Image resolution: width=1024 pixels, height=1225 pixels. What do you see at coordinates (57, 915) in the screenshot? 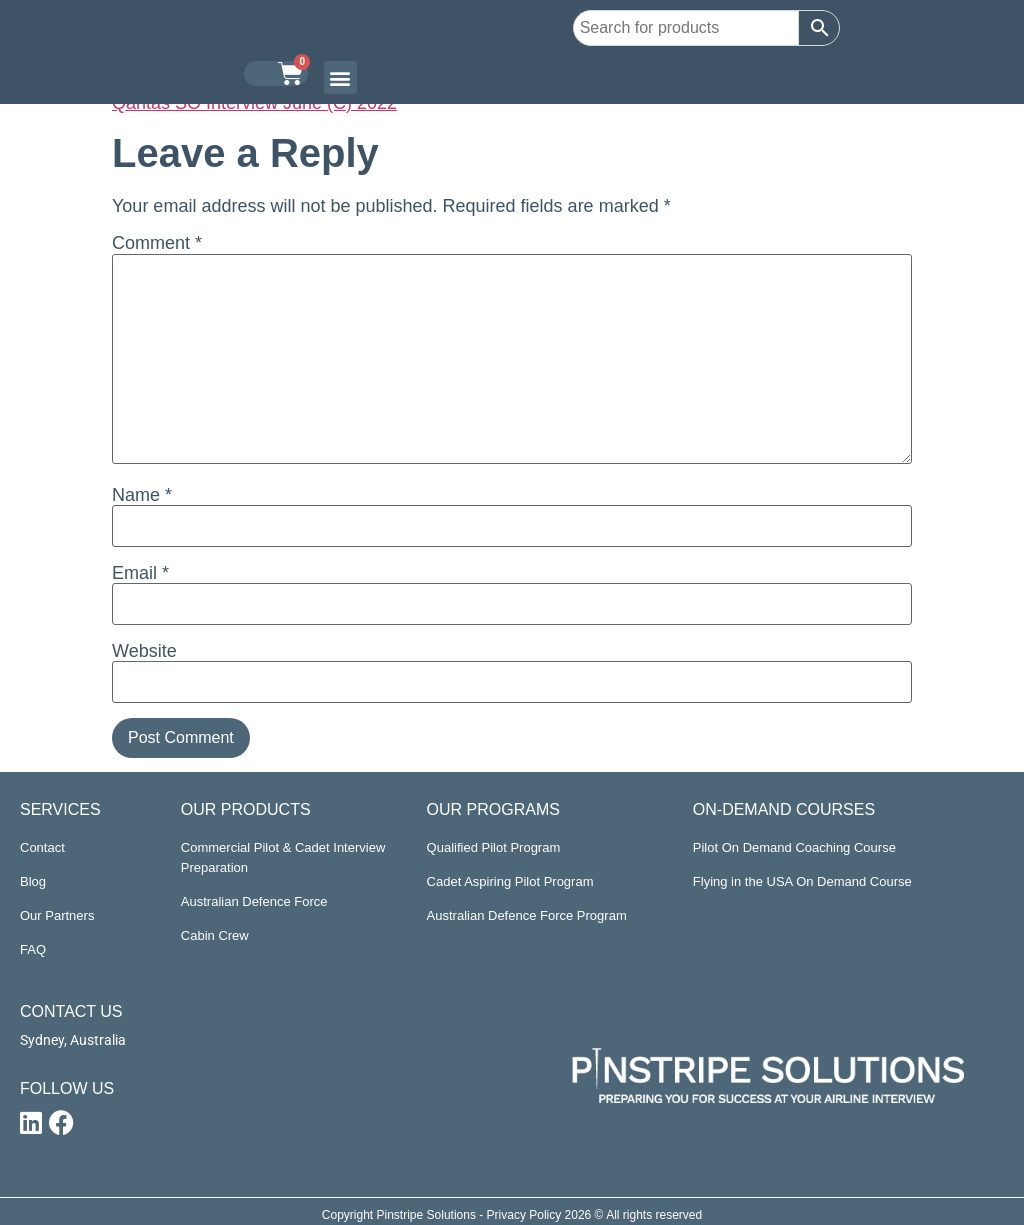
I see `Our Partners` at bounding box center [57, 915].